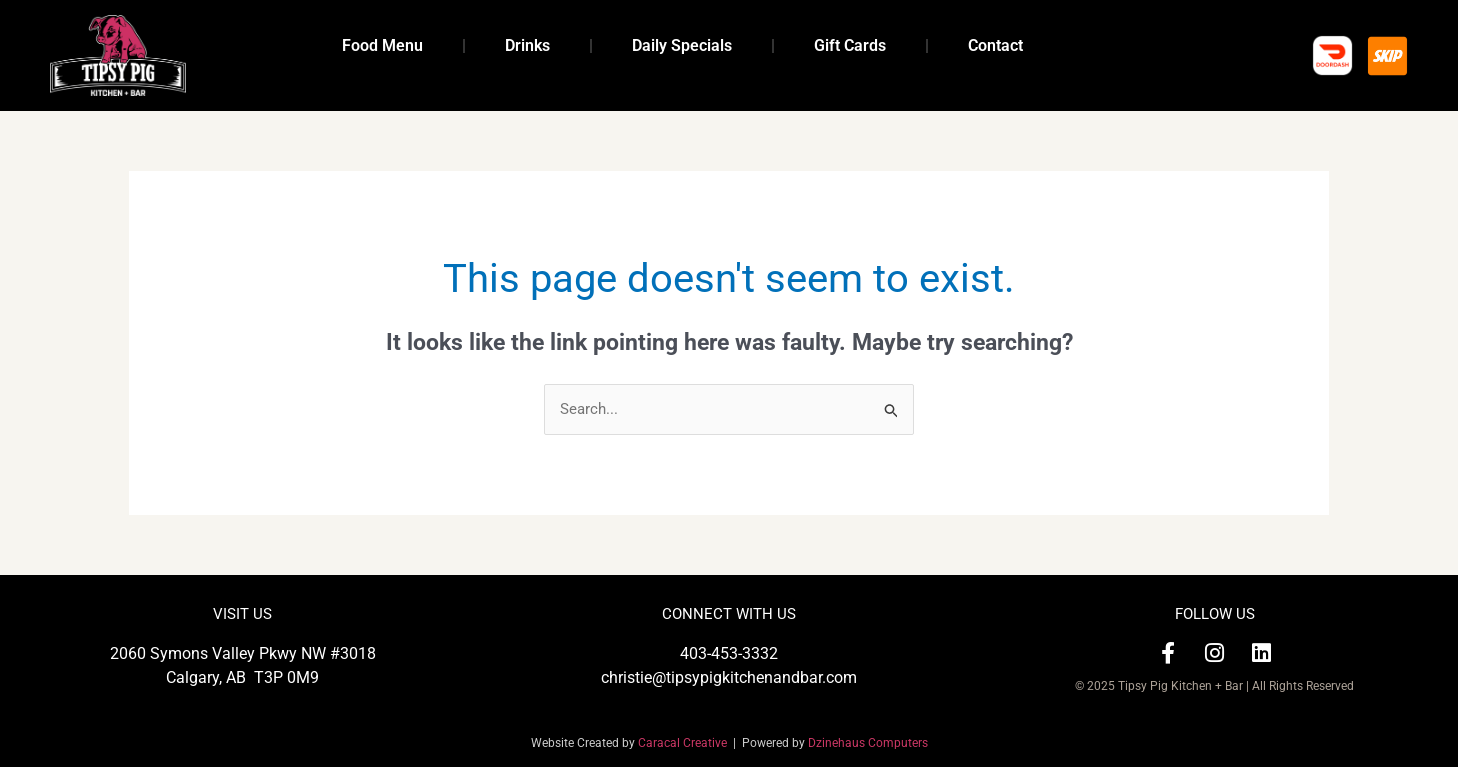  What do you see at coordinates (995, 45) in the screenshot?
I see `Contact` at bounding box center [995, 45].